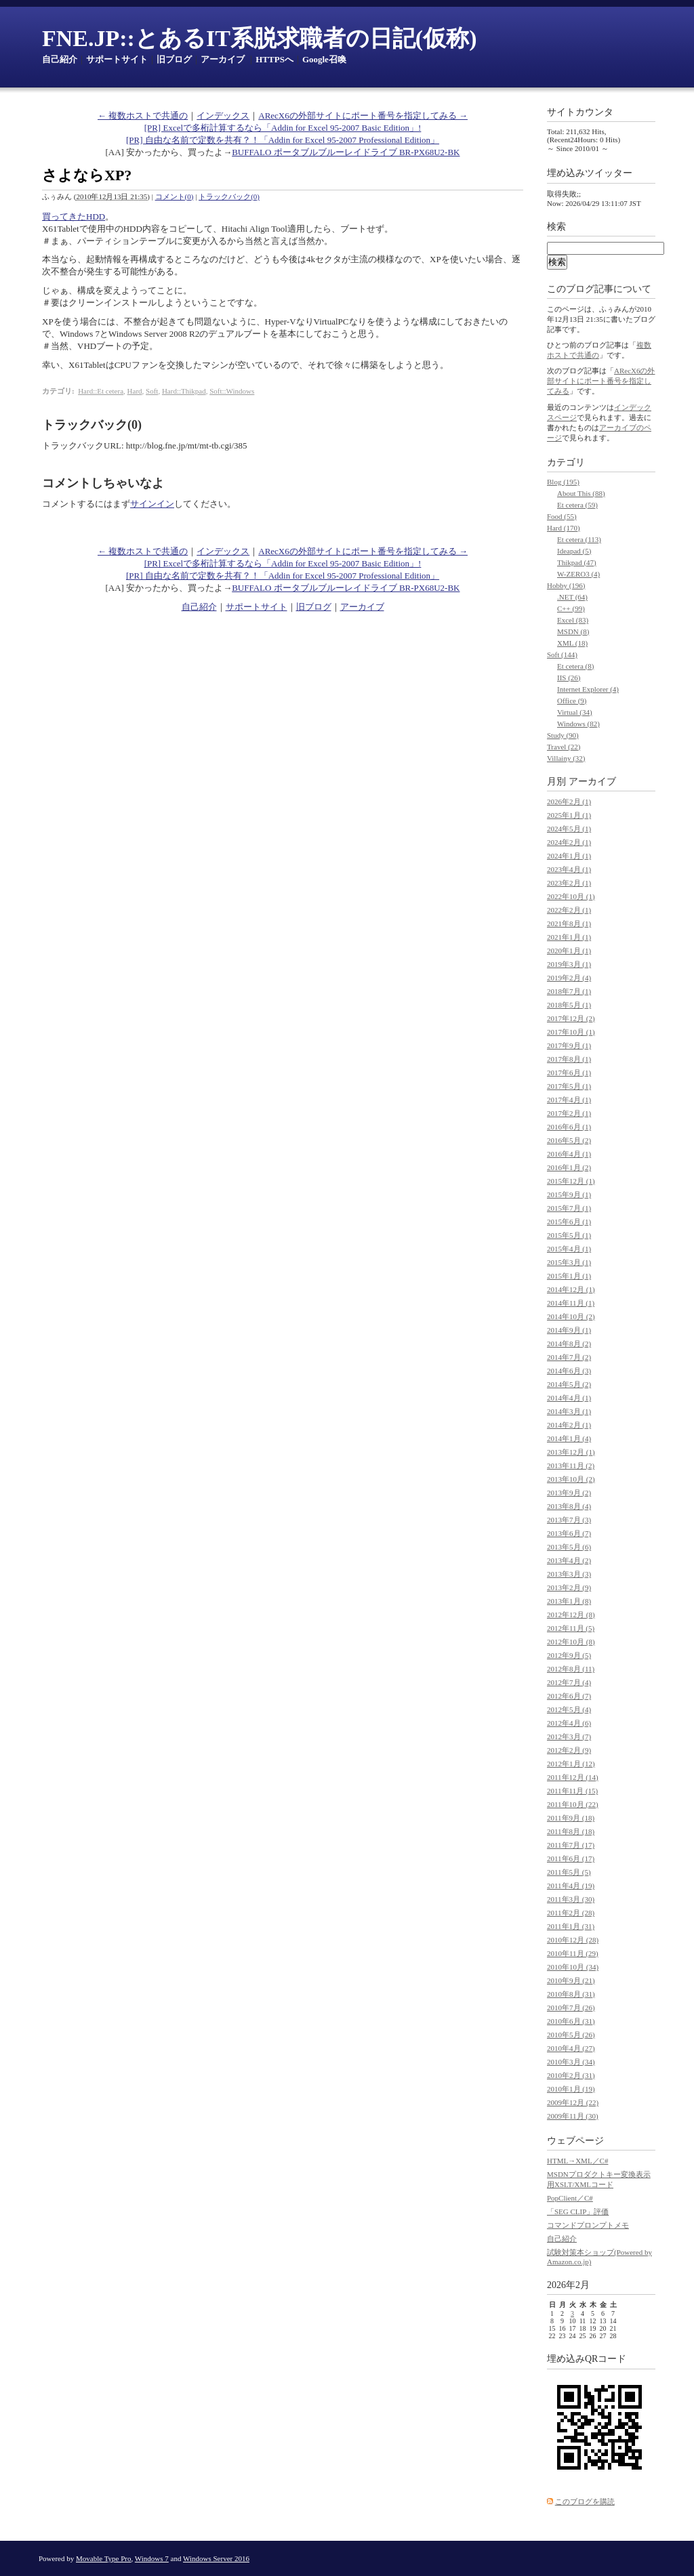 This screenshot has height=2576, width=694. What do you see at coordinates (571, 1994) in the screenshot?
I see `2010年8月 (31)` at bounding box center [571, 1994].